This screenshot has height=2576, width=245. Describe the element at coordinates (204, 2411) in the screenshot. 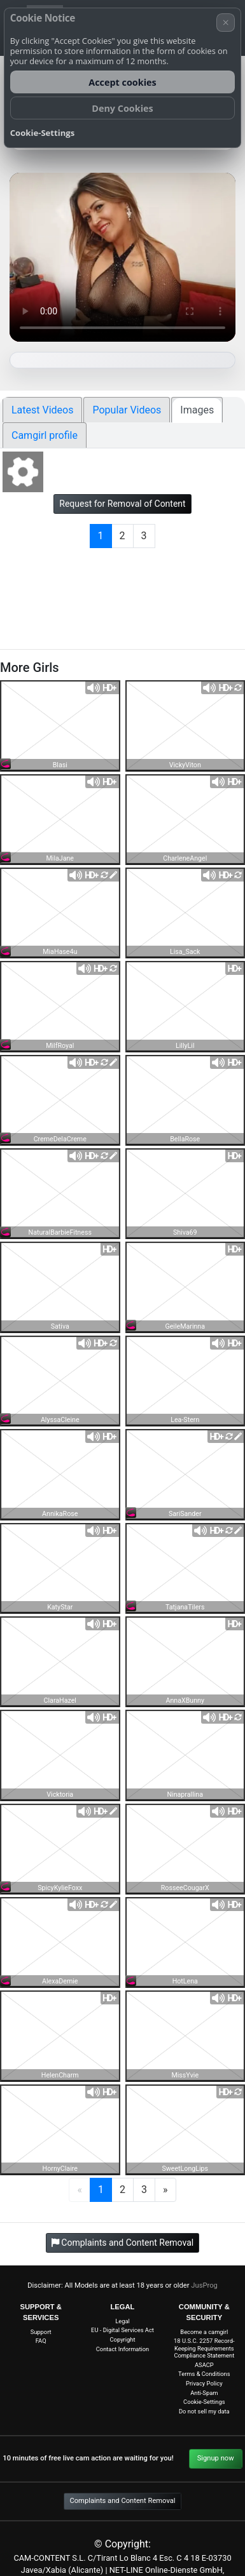

I see `Do not sell my data` at that location.